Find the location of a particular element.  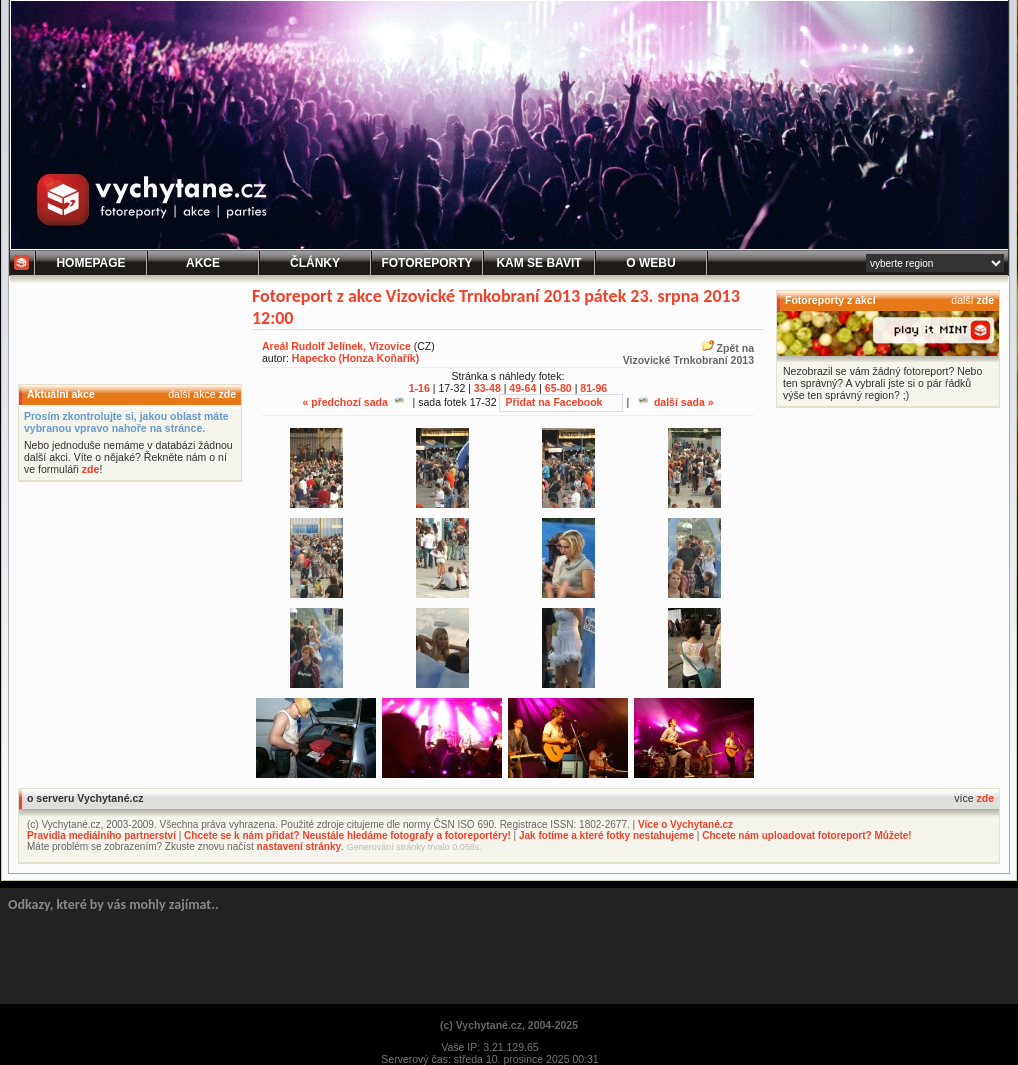

1-16 is located at coordinates (419, 388).